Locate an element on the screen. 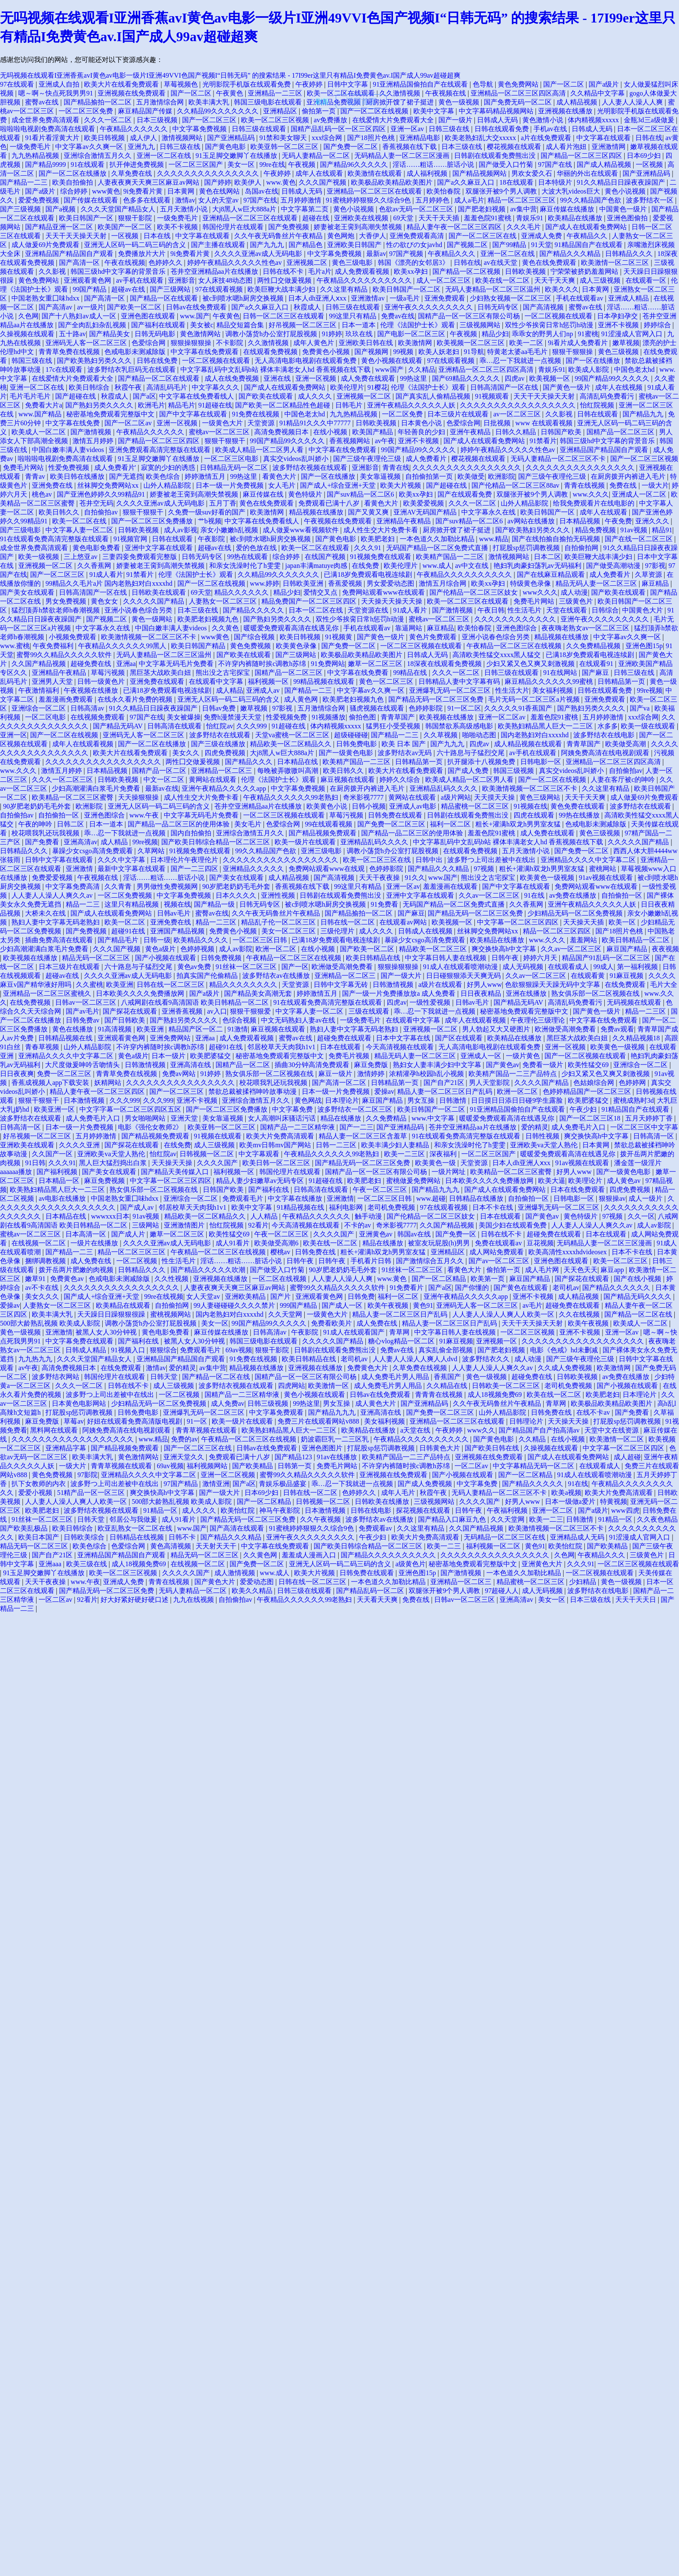  亚洲精品一区二区三 is located at coordinates (222, 770).